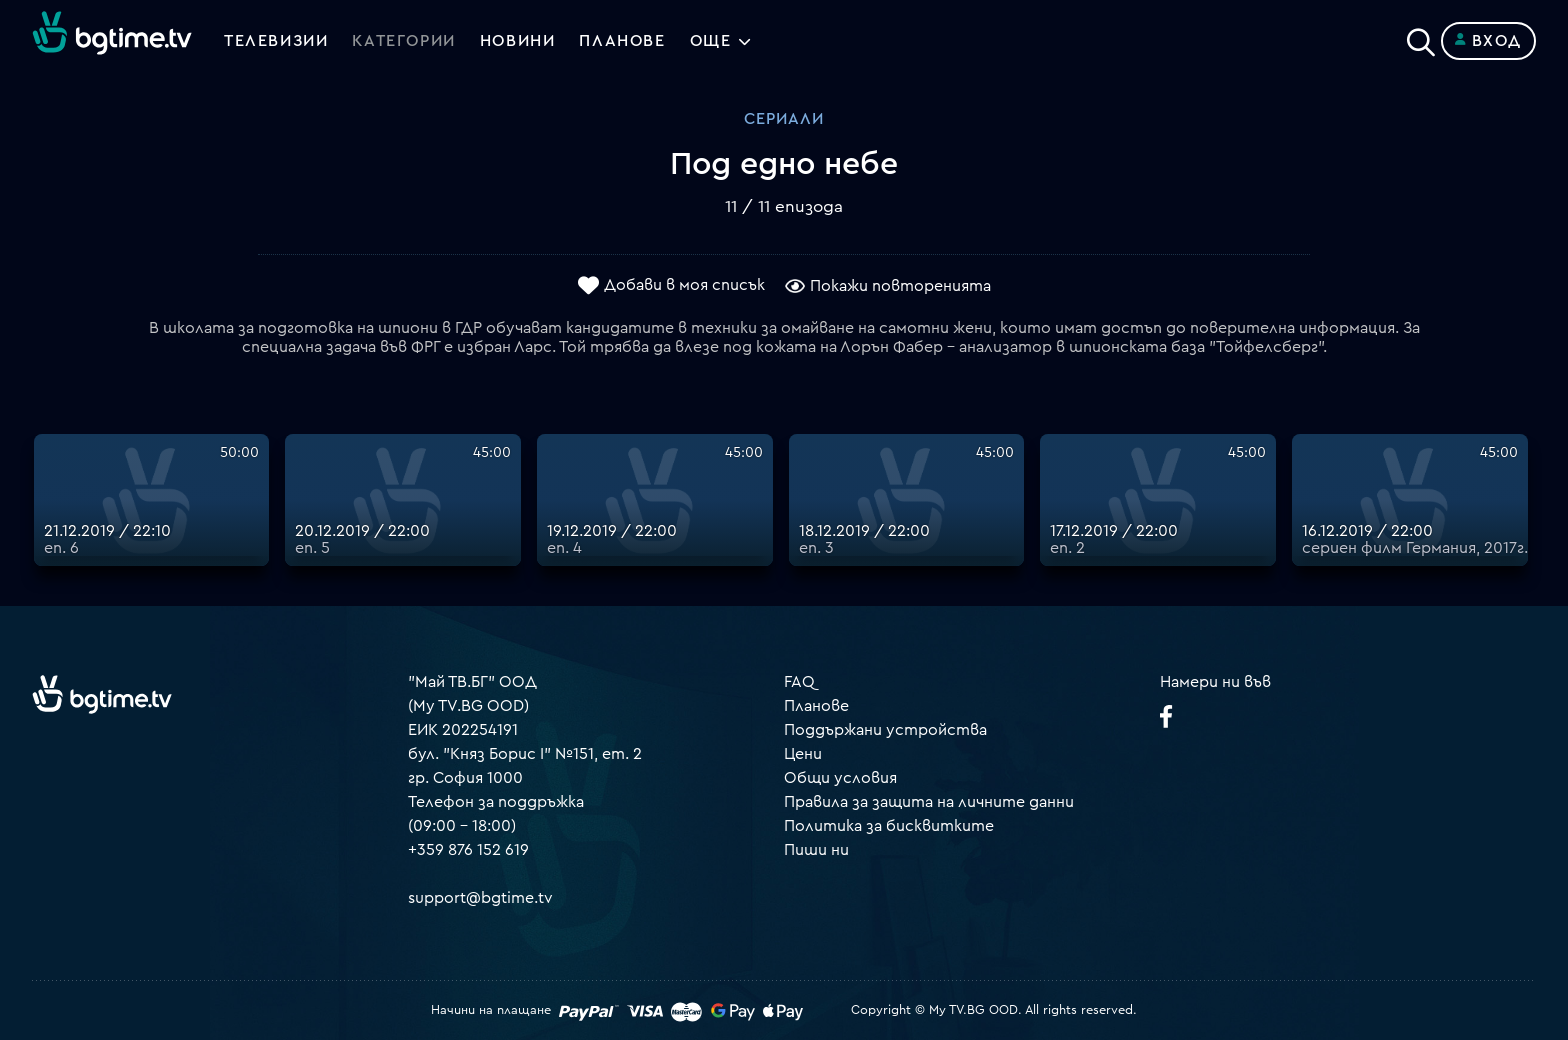 The width and height of the screenshot is (1568, 1040). Describe the element at coordinates (929, 802) in the screenshot. I see `Правила за защита на личните данни` at that location.